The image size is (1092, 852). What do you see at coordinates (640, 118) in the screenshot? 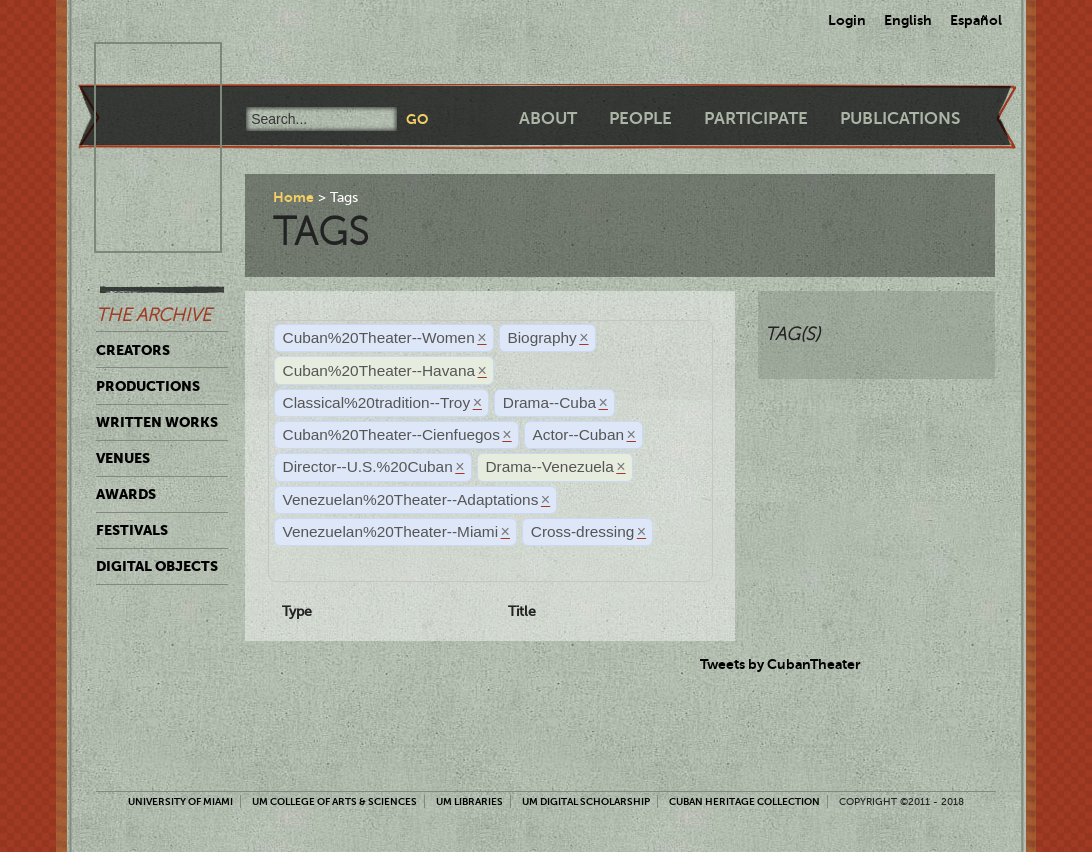
I see `People` at bounding box center [640, 118].